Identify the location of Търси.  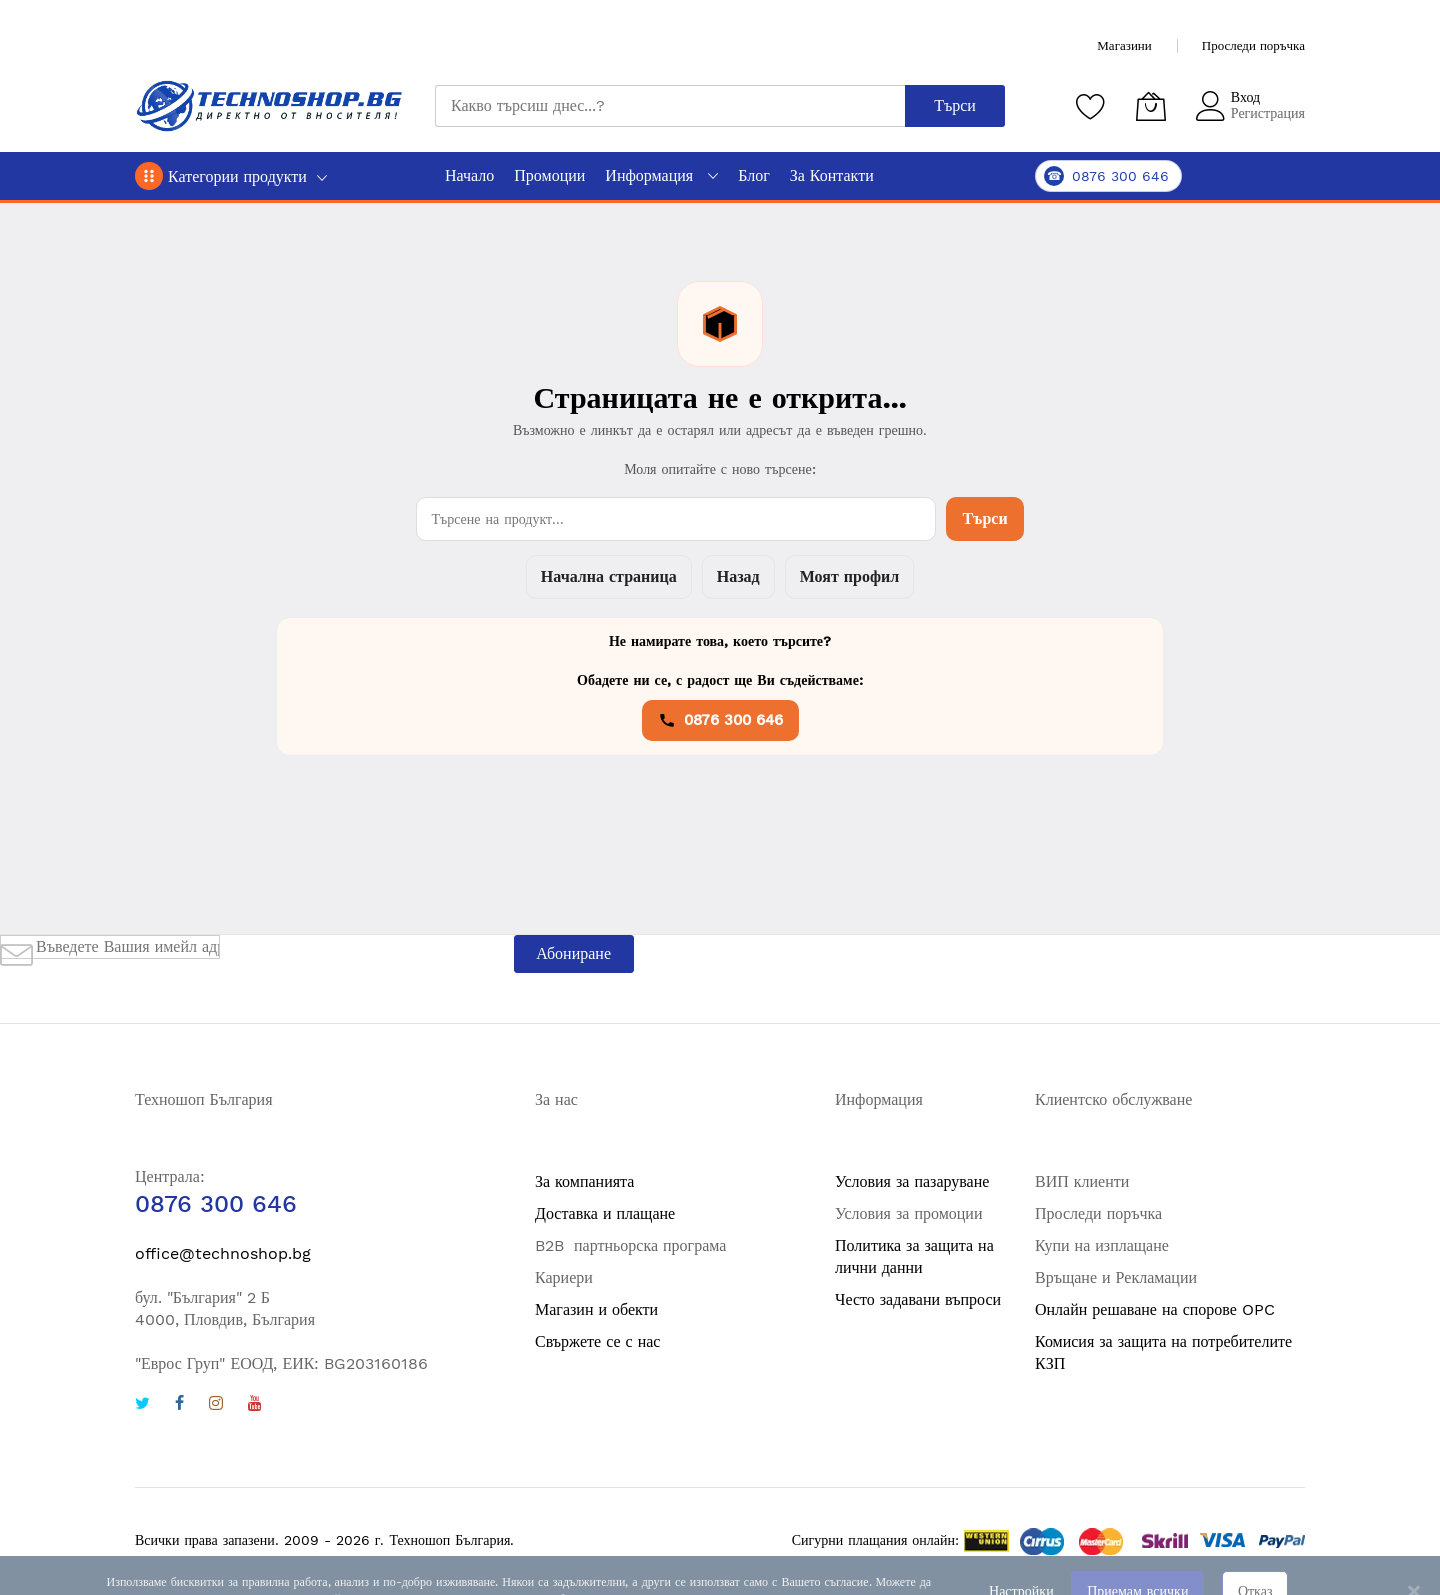
(984, 518).